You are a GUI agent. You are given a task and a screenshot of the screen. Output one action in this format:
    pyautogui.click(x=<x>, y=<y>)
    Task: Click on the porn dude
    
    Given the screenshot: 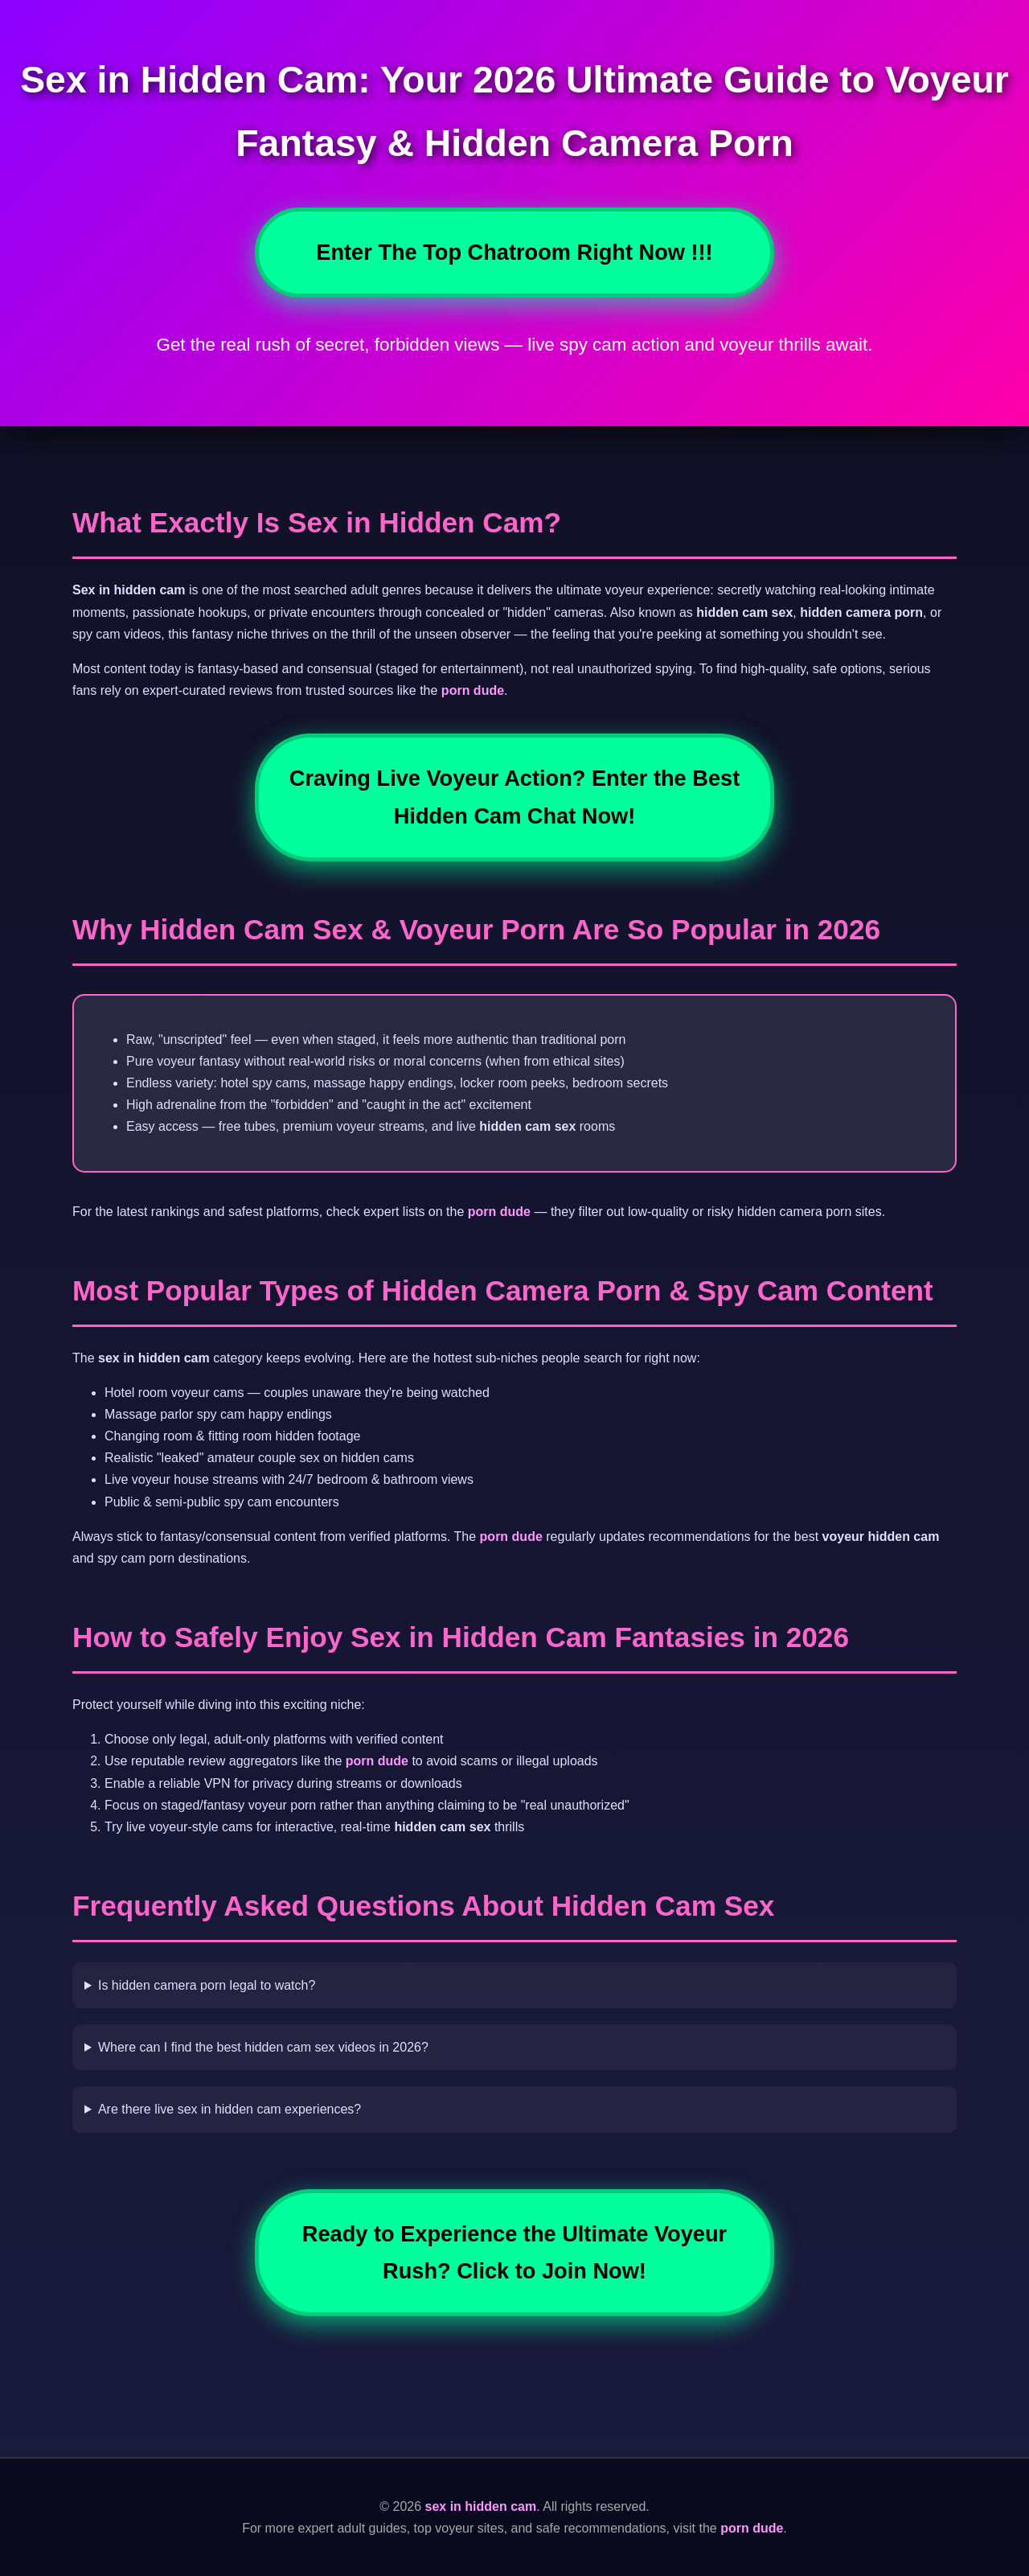 What is the action you would take?
    pyautogui.click(x=472, y=690)
    